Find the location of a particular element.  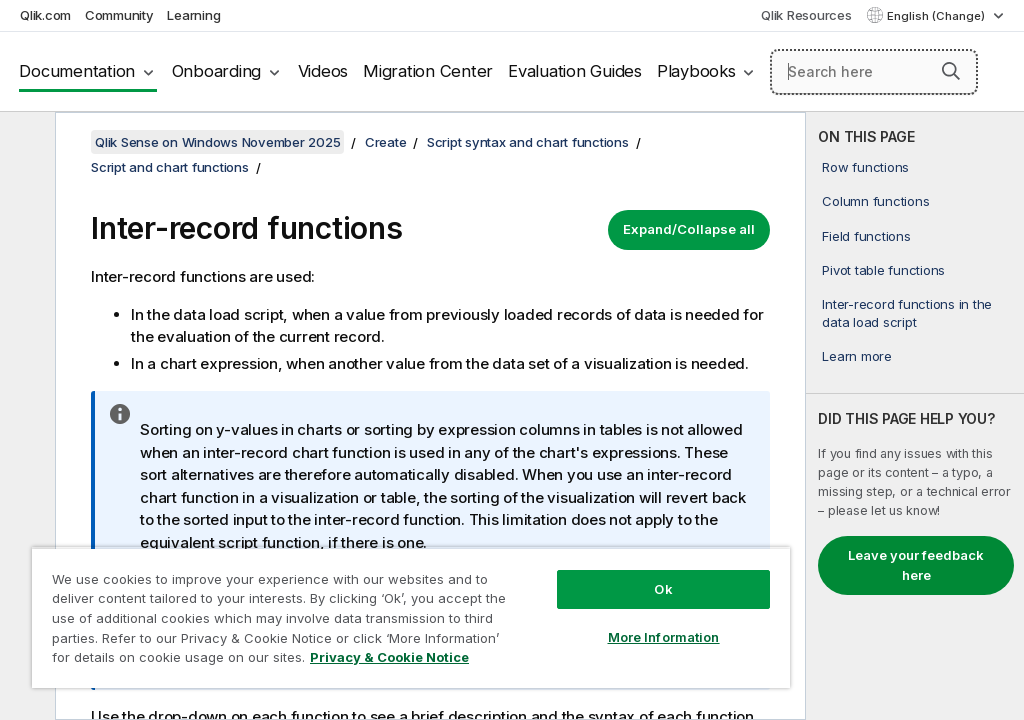

Script syntax and chart functions is located at coordinates (528, 142).